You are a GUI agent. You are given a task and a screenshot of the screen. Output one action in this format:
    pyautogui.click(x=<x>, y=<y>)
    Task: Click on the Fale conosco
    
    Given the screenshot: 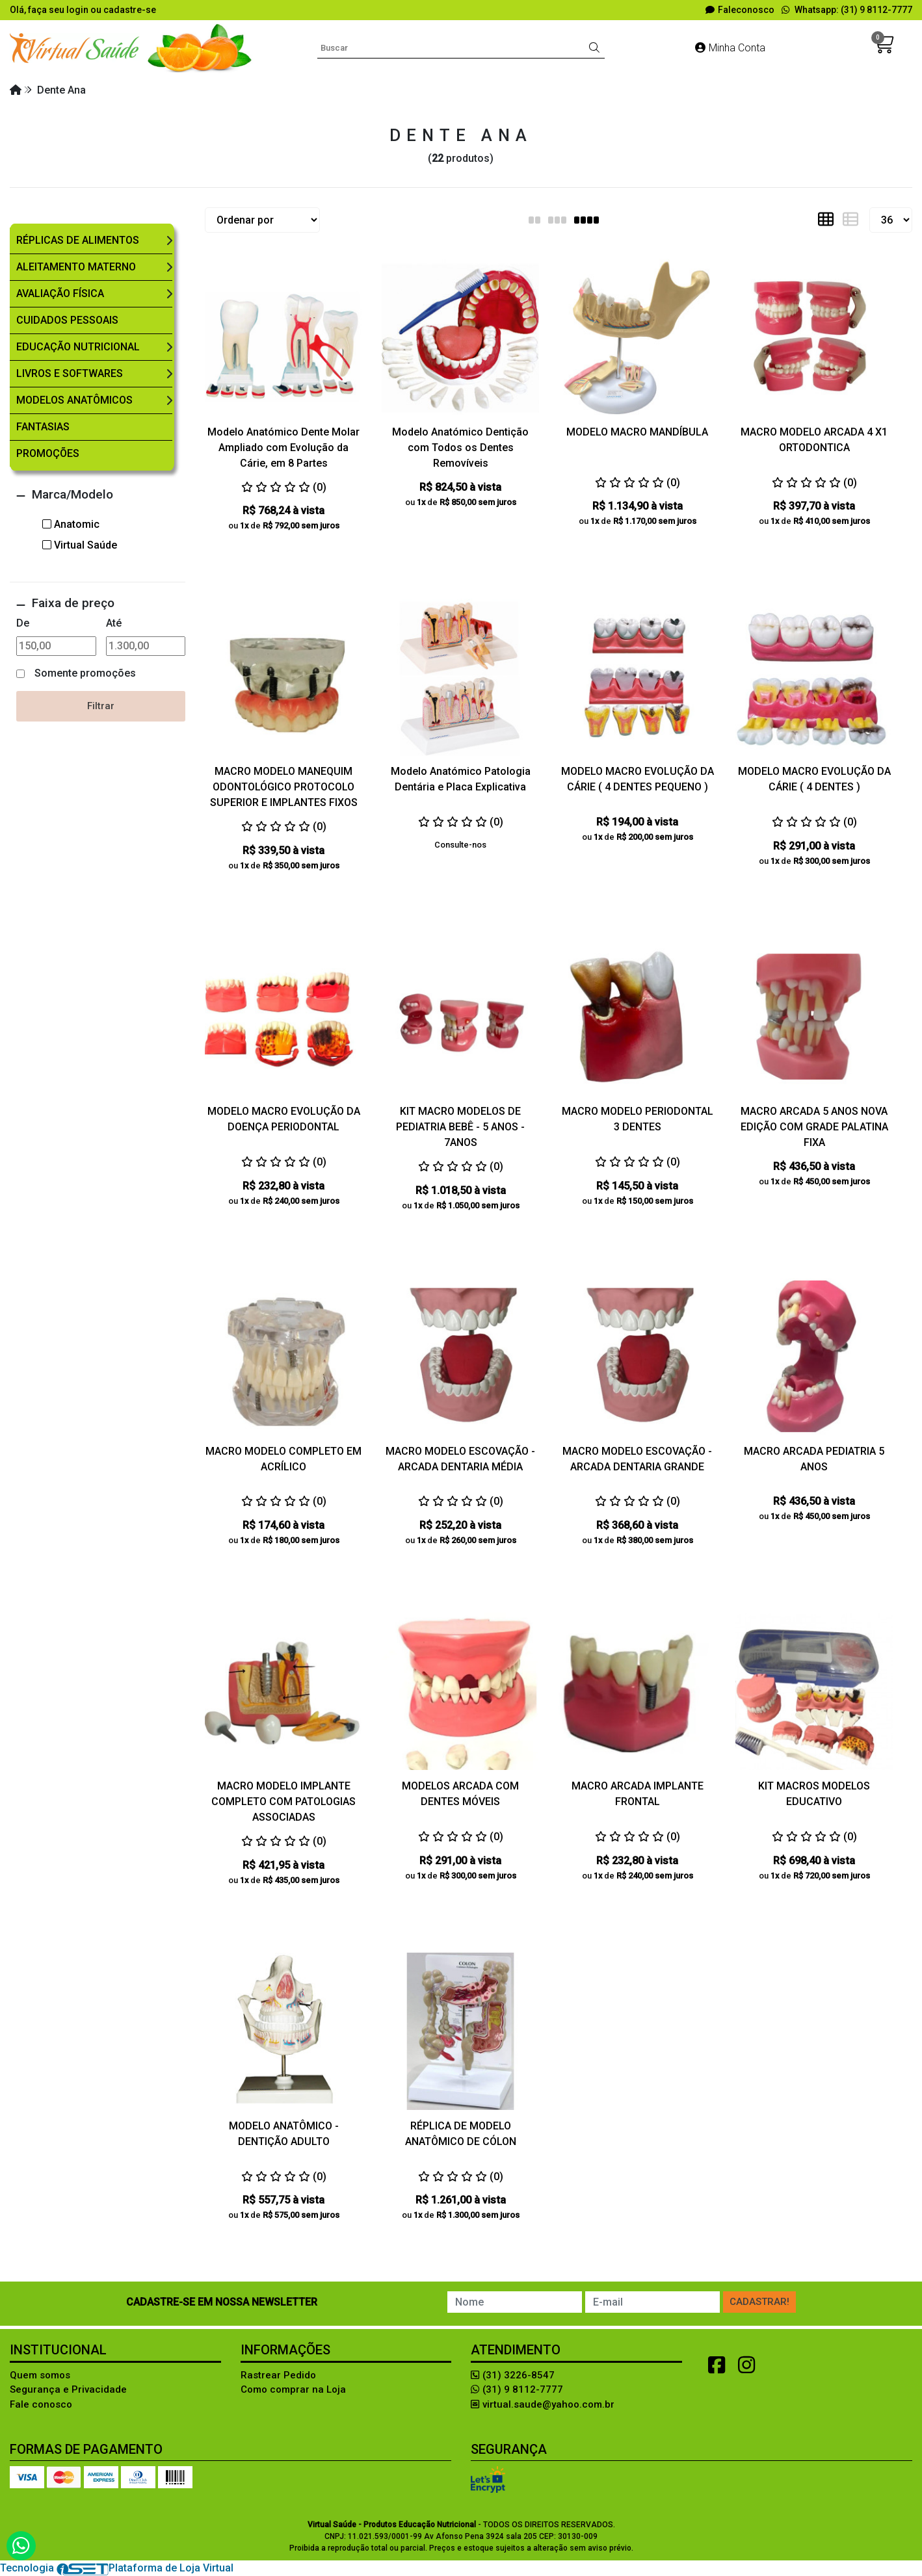 What is the action you would take?
    pyautogui.click(x=41, y=2404)
    